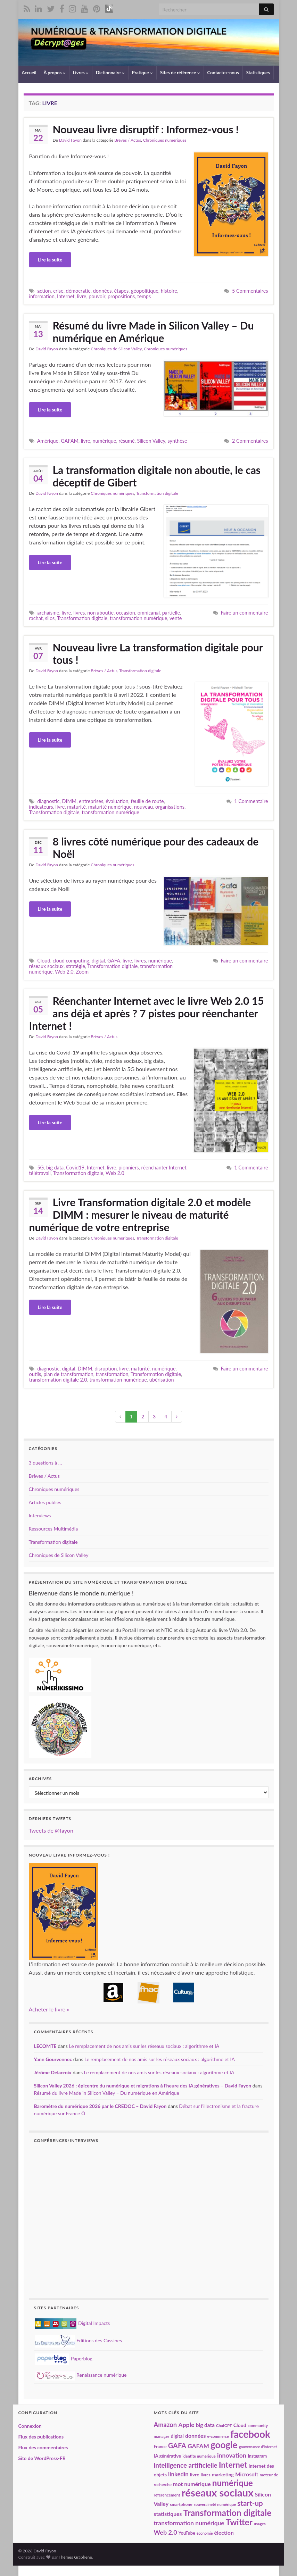 This screenshot has width=297, height=2576. Describe the element at coordinates (178, 2474) in the screenshot. I see `linkedin [linkedin (33 éléments)]` at that location.